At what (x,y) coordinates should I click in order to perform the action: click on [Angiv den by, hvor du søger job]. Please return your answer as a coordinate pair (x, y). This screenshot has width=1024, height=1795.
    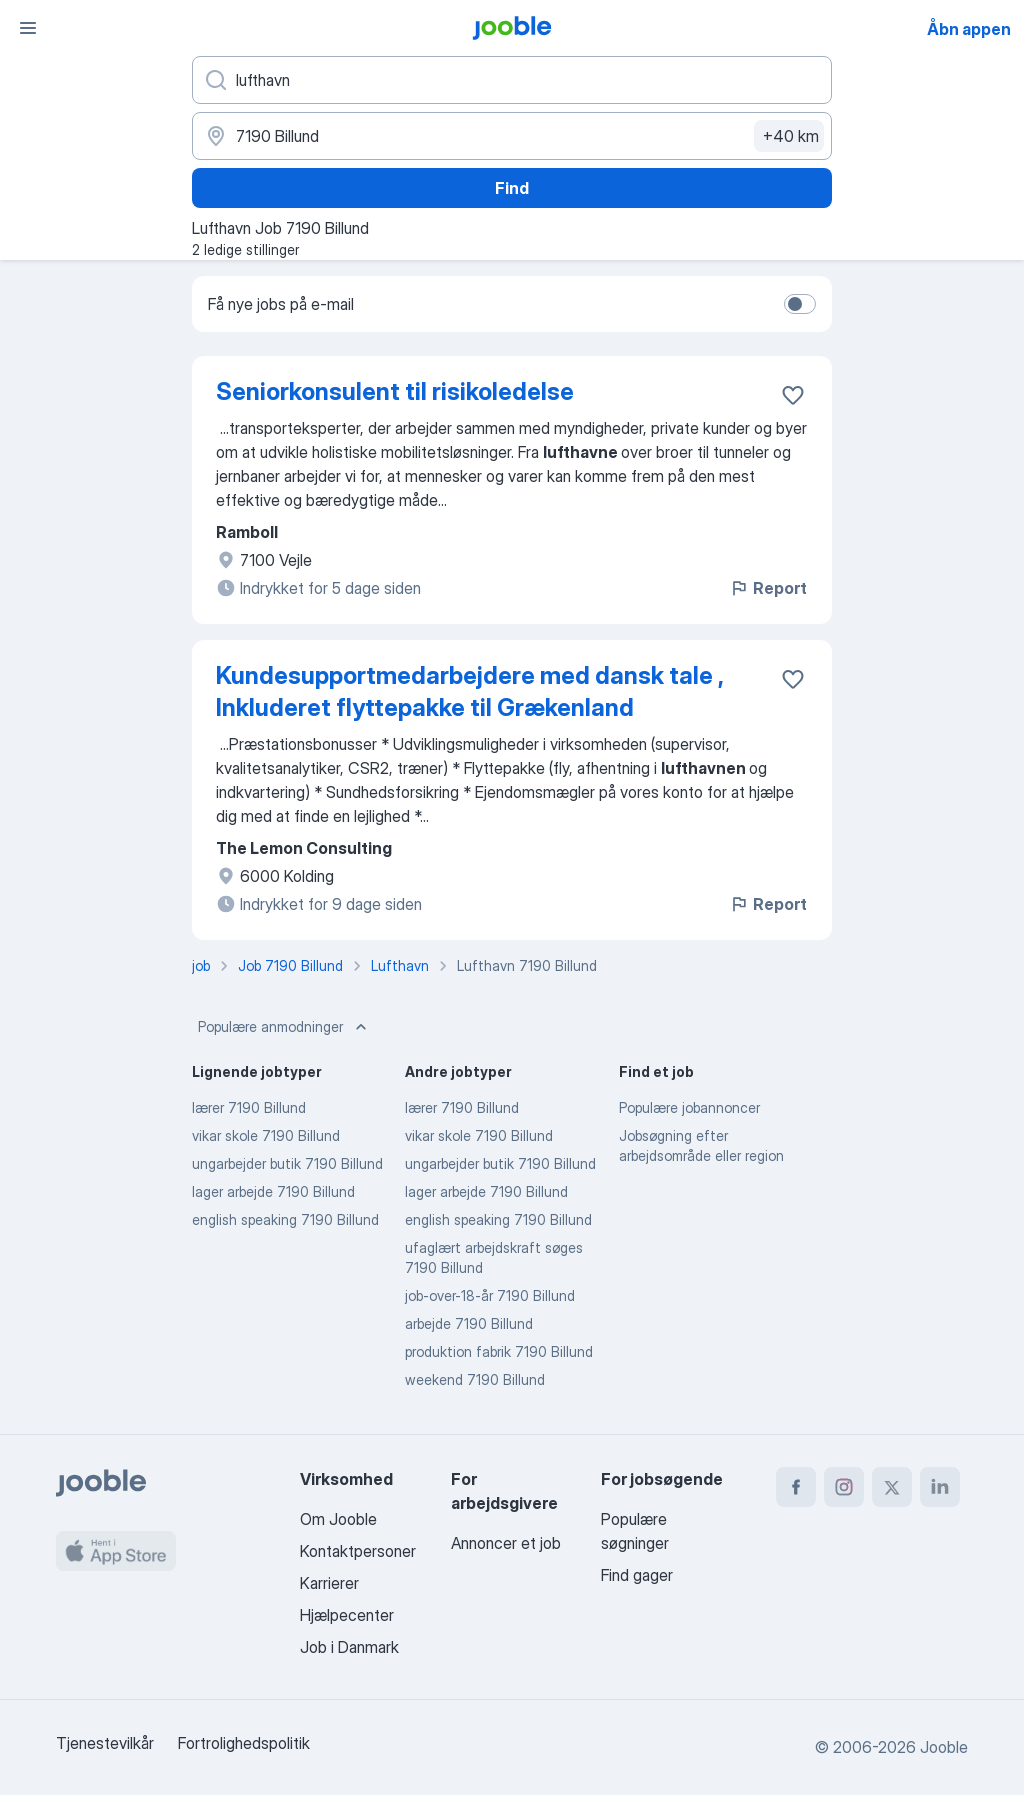
    Looking at the image, I should click on (512, 136).